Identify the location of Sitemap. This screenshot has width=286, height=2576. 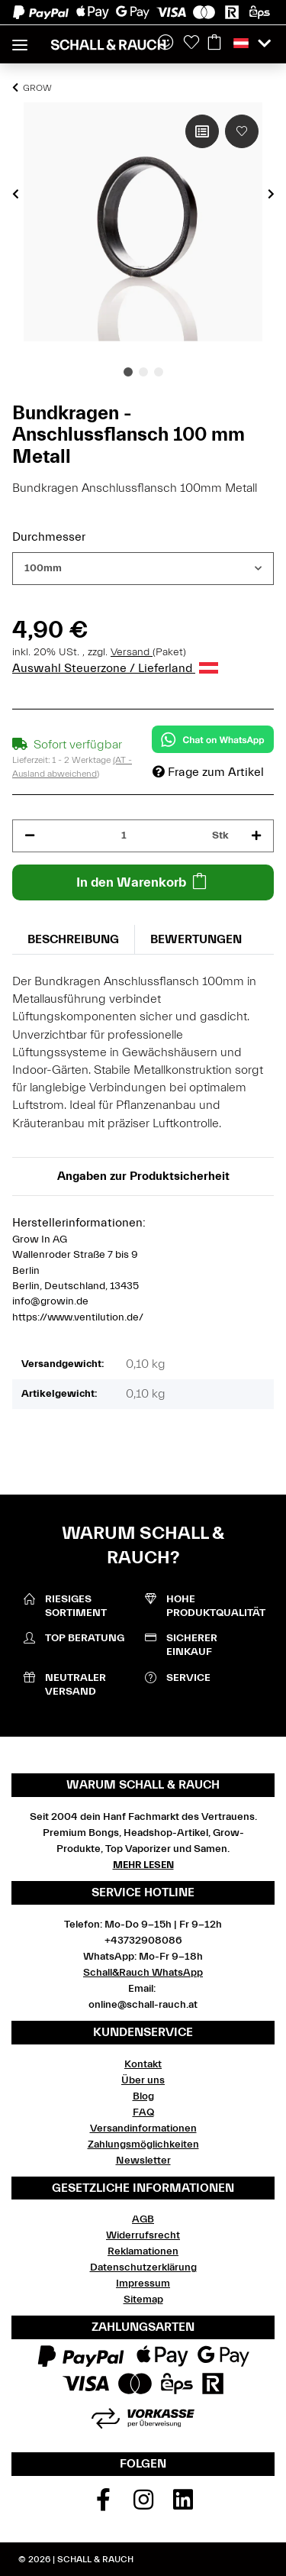
(143, 2299).